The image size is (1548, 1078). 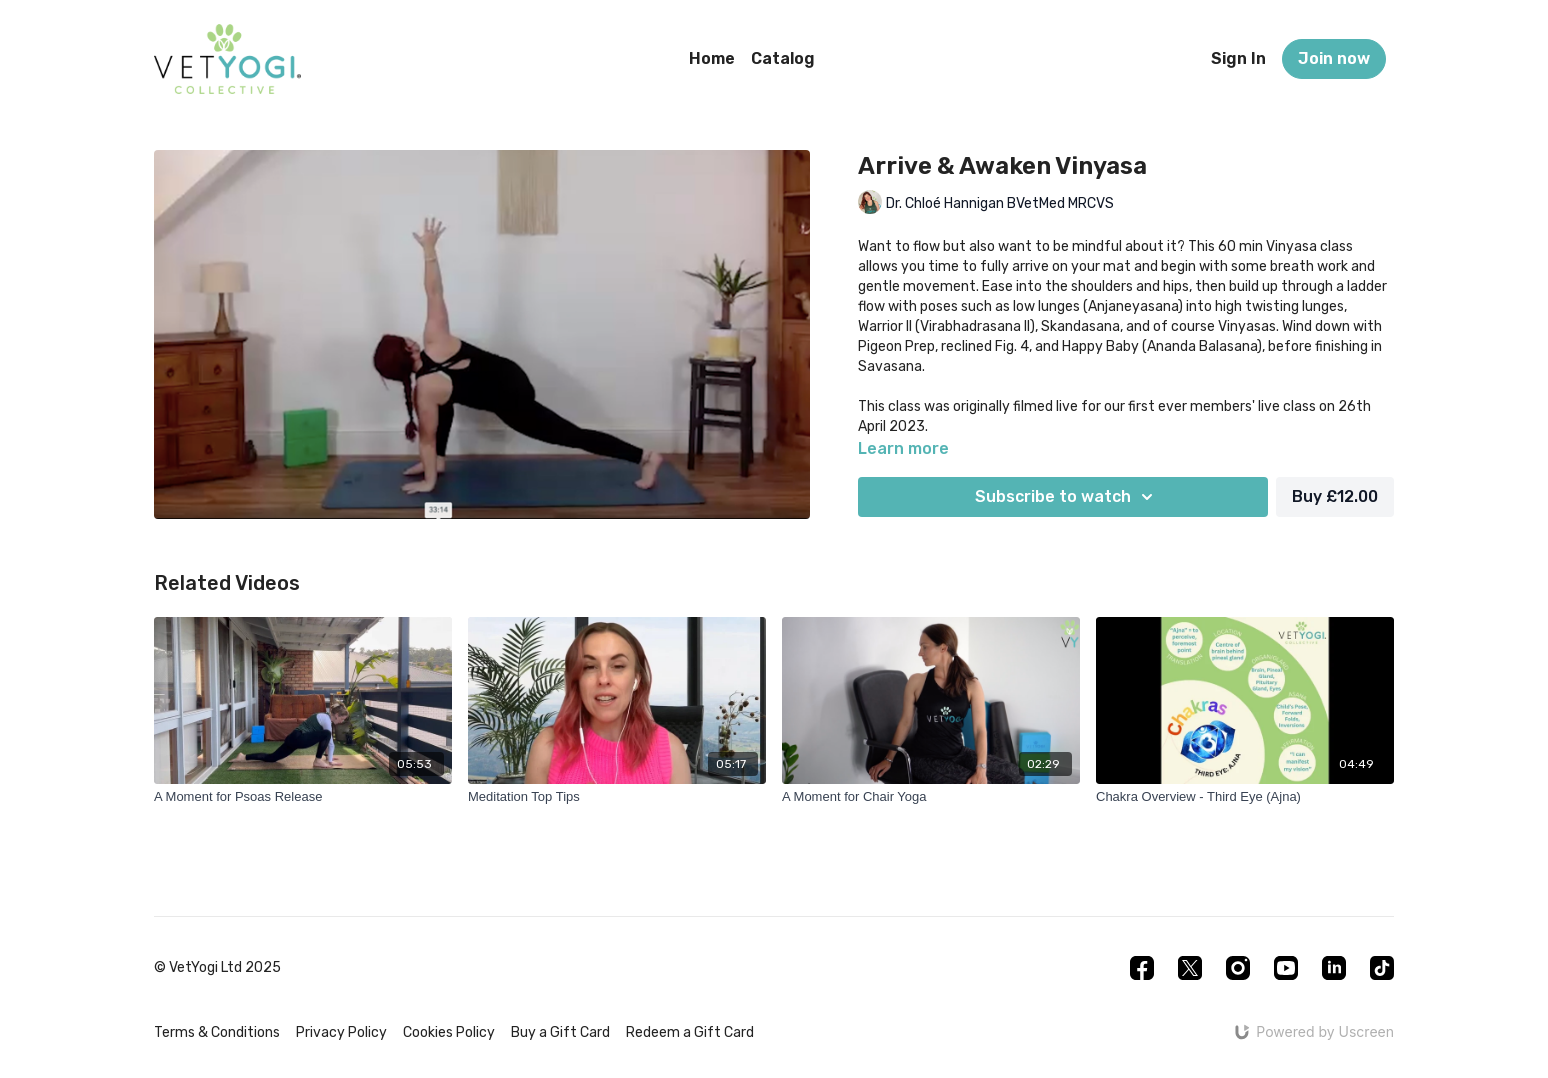 What do you see at coordinates (217, 968) in the screenshot?
I see `© VetYogi Ltd 2025` at bounding box center [217, 968].